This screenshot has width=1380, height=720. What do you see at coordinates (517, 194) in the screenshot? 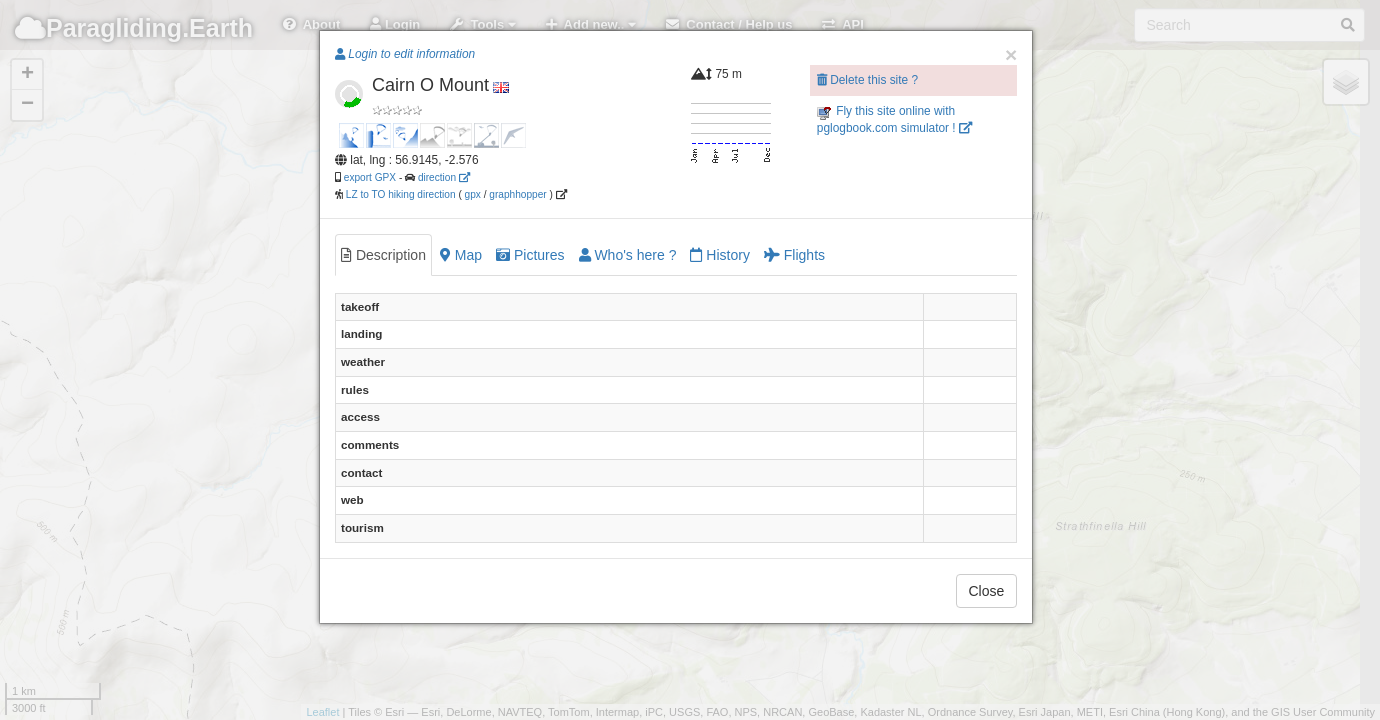
I see `graphhopper` at bounding box center [517, 194].